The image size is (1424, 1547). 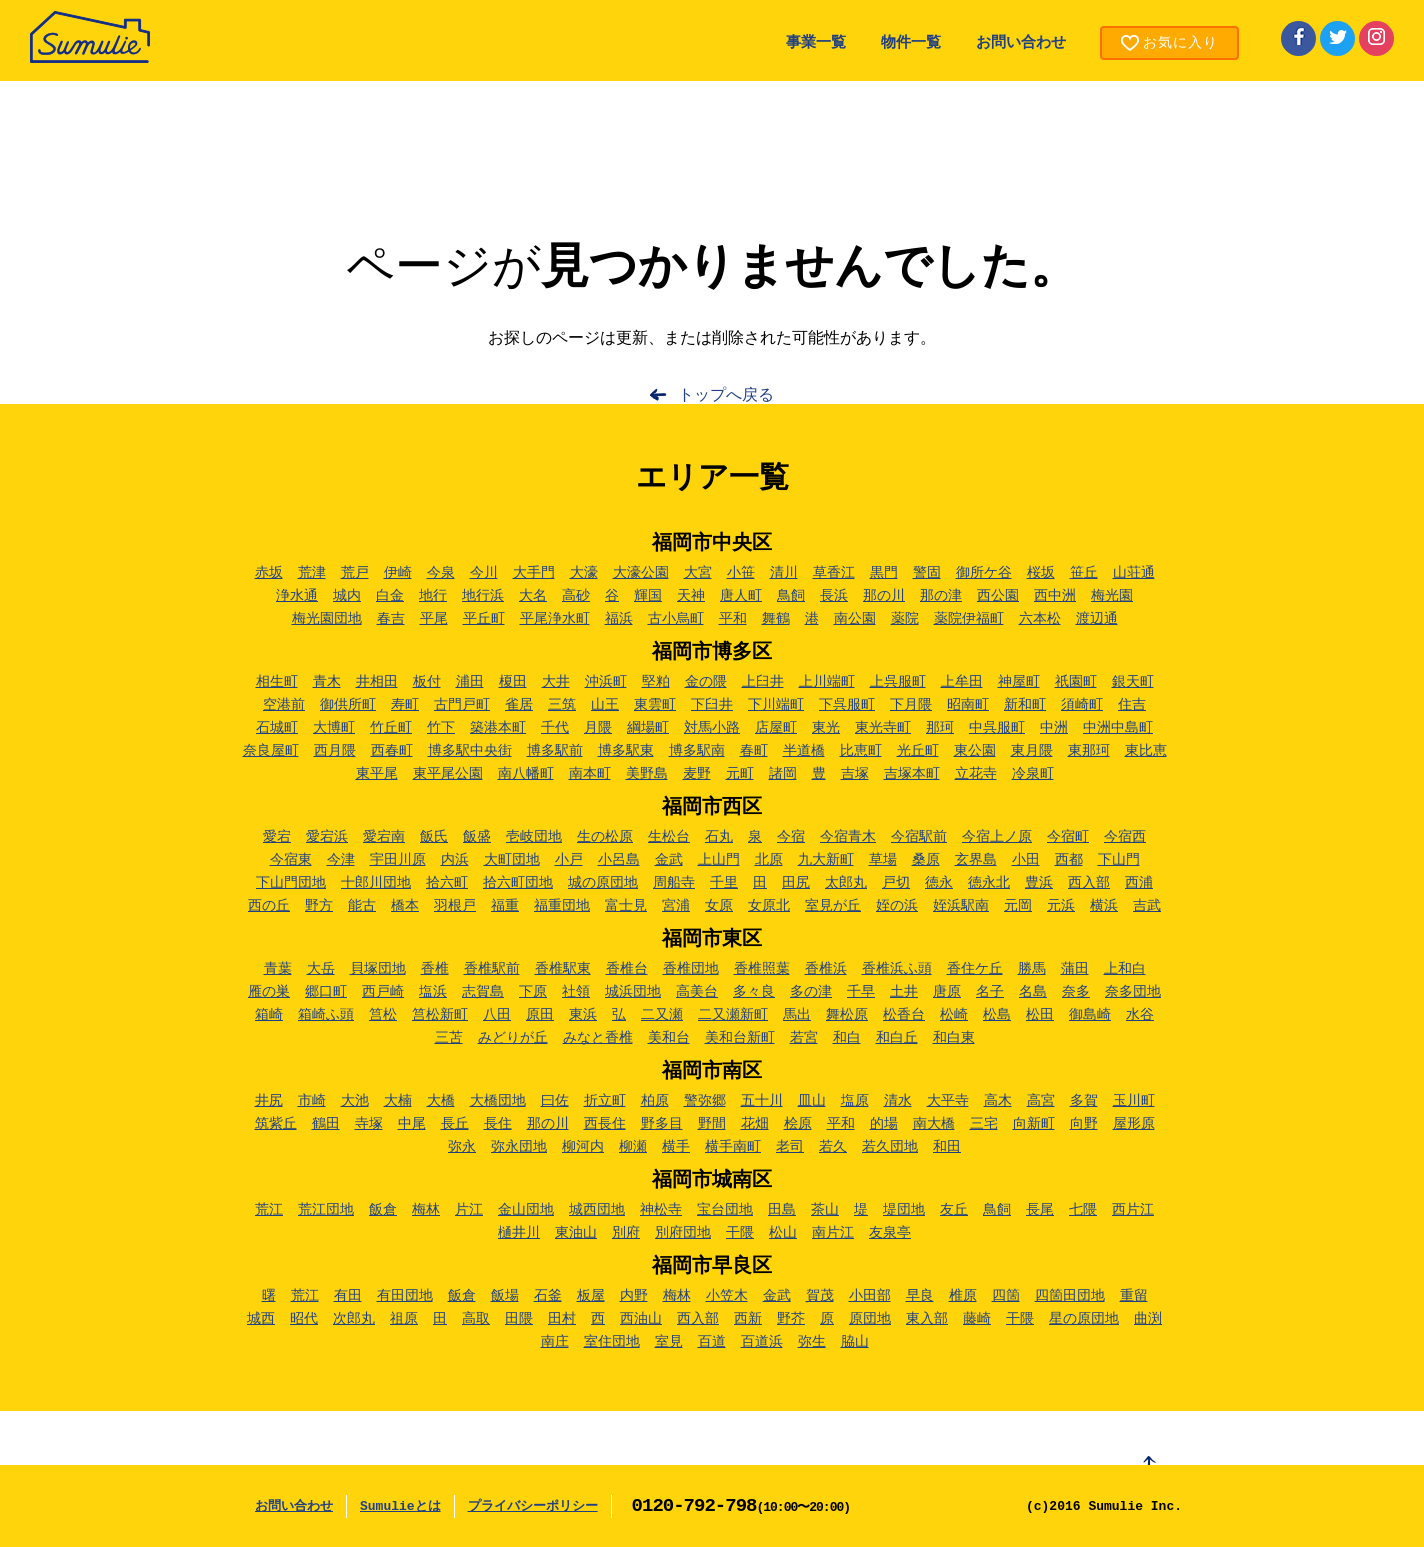 What do you see at coordinates (934, 1124) in the screenshot?
I see `南大橋` at bounding box center [934, 1124].